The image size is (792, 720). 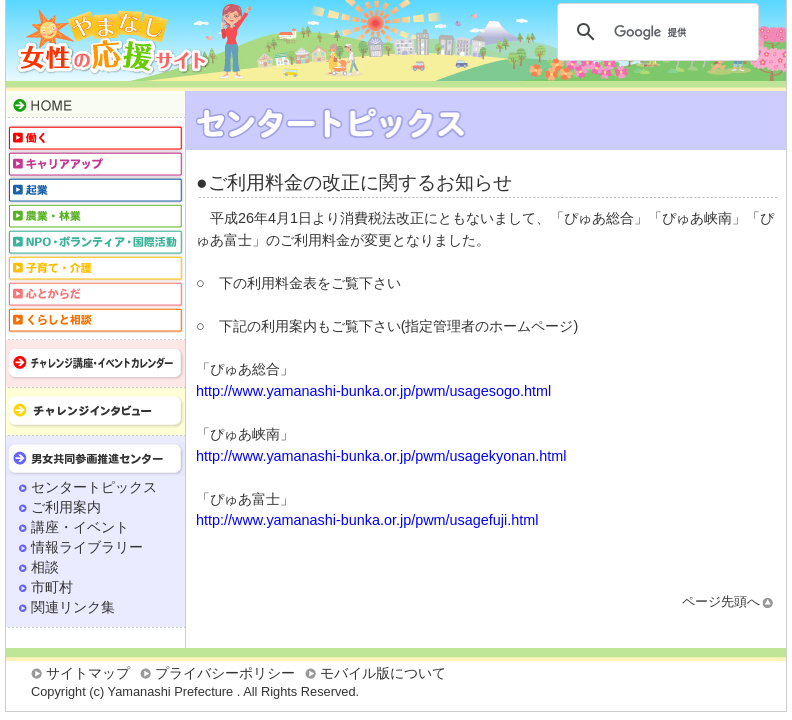 I want to click on ページ先頭へ, so click(x=721, y=601).